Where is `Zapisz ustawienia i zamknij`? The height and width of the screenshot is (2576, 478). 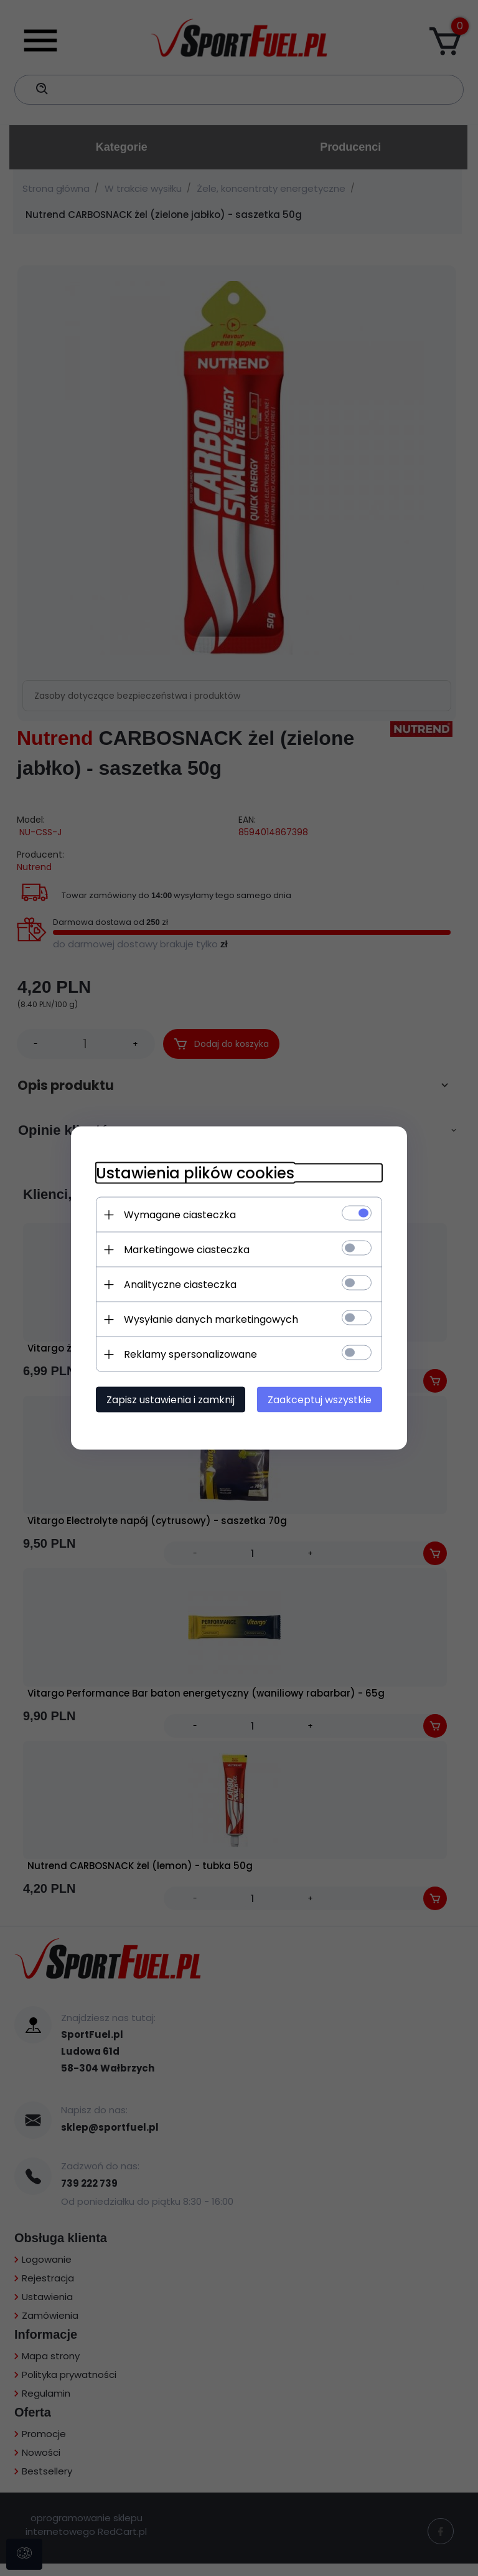 Zapisz ustawienia i zamknij is located at coordinates (170, 1400).